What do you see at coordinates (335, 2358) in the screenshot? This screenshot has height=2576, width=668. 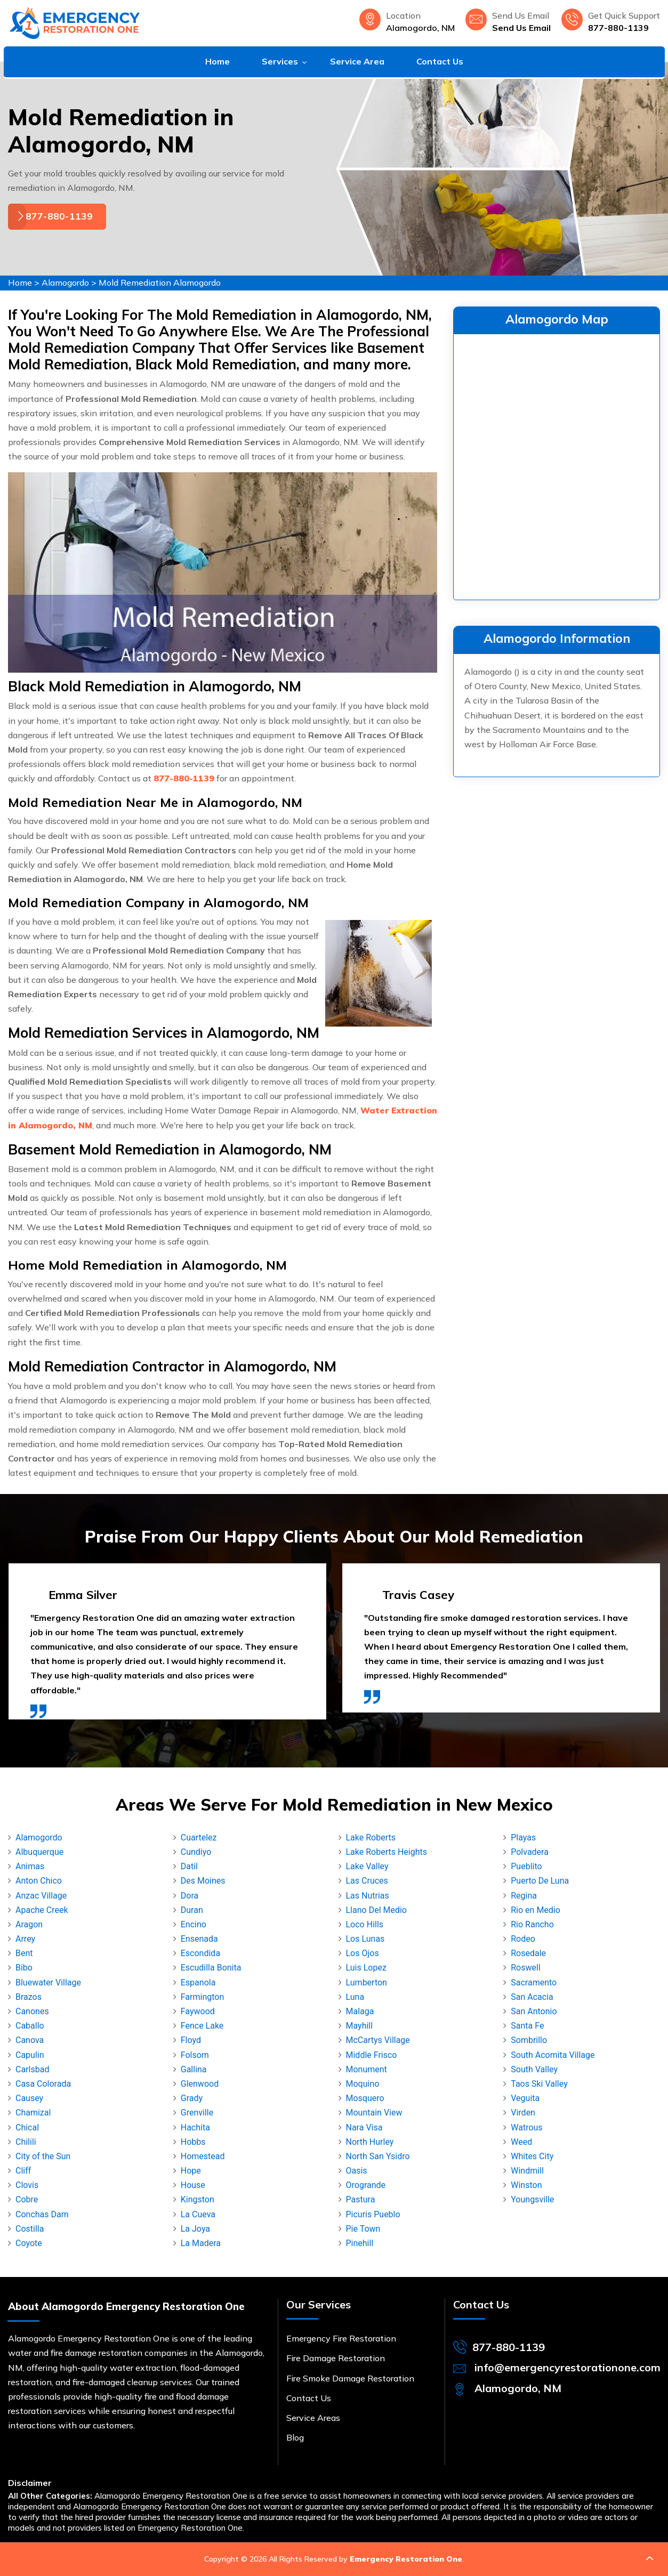 I see `Fire Damage Restoration` at bounding box center [335, 2358].